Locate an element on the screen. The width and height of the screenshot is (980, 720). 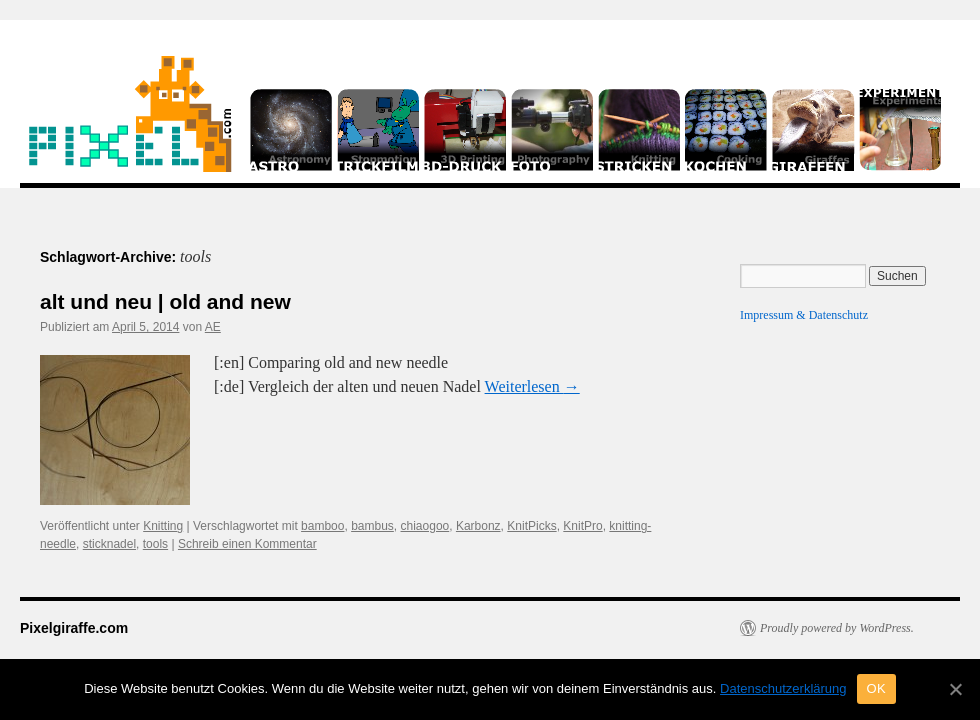
bambus is located at coordinates (372, 526).